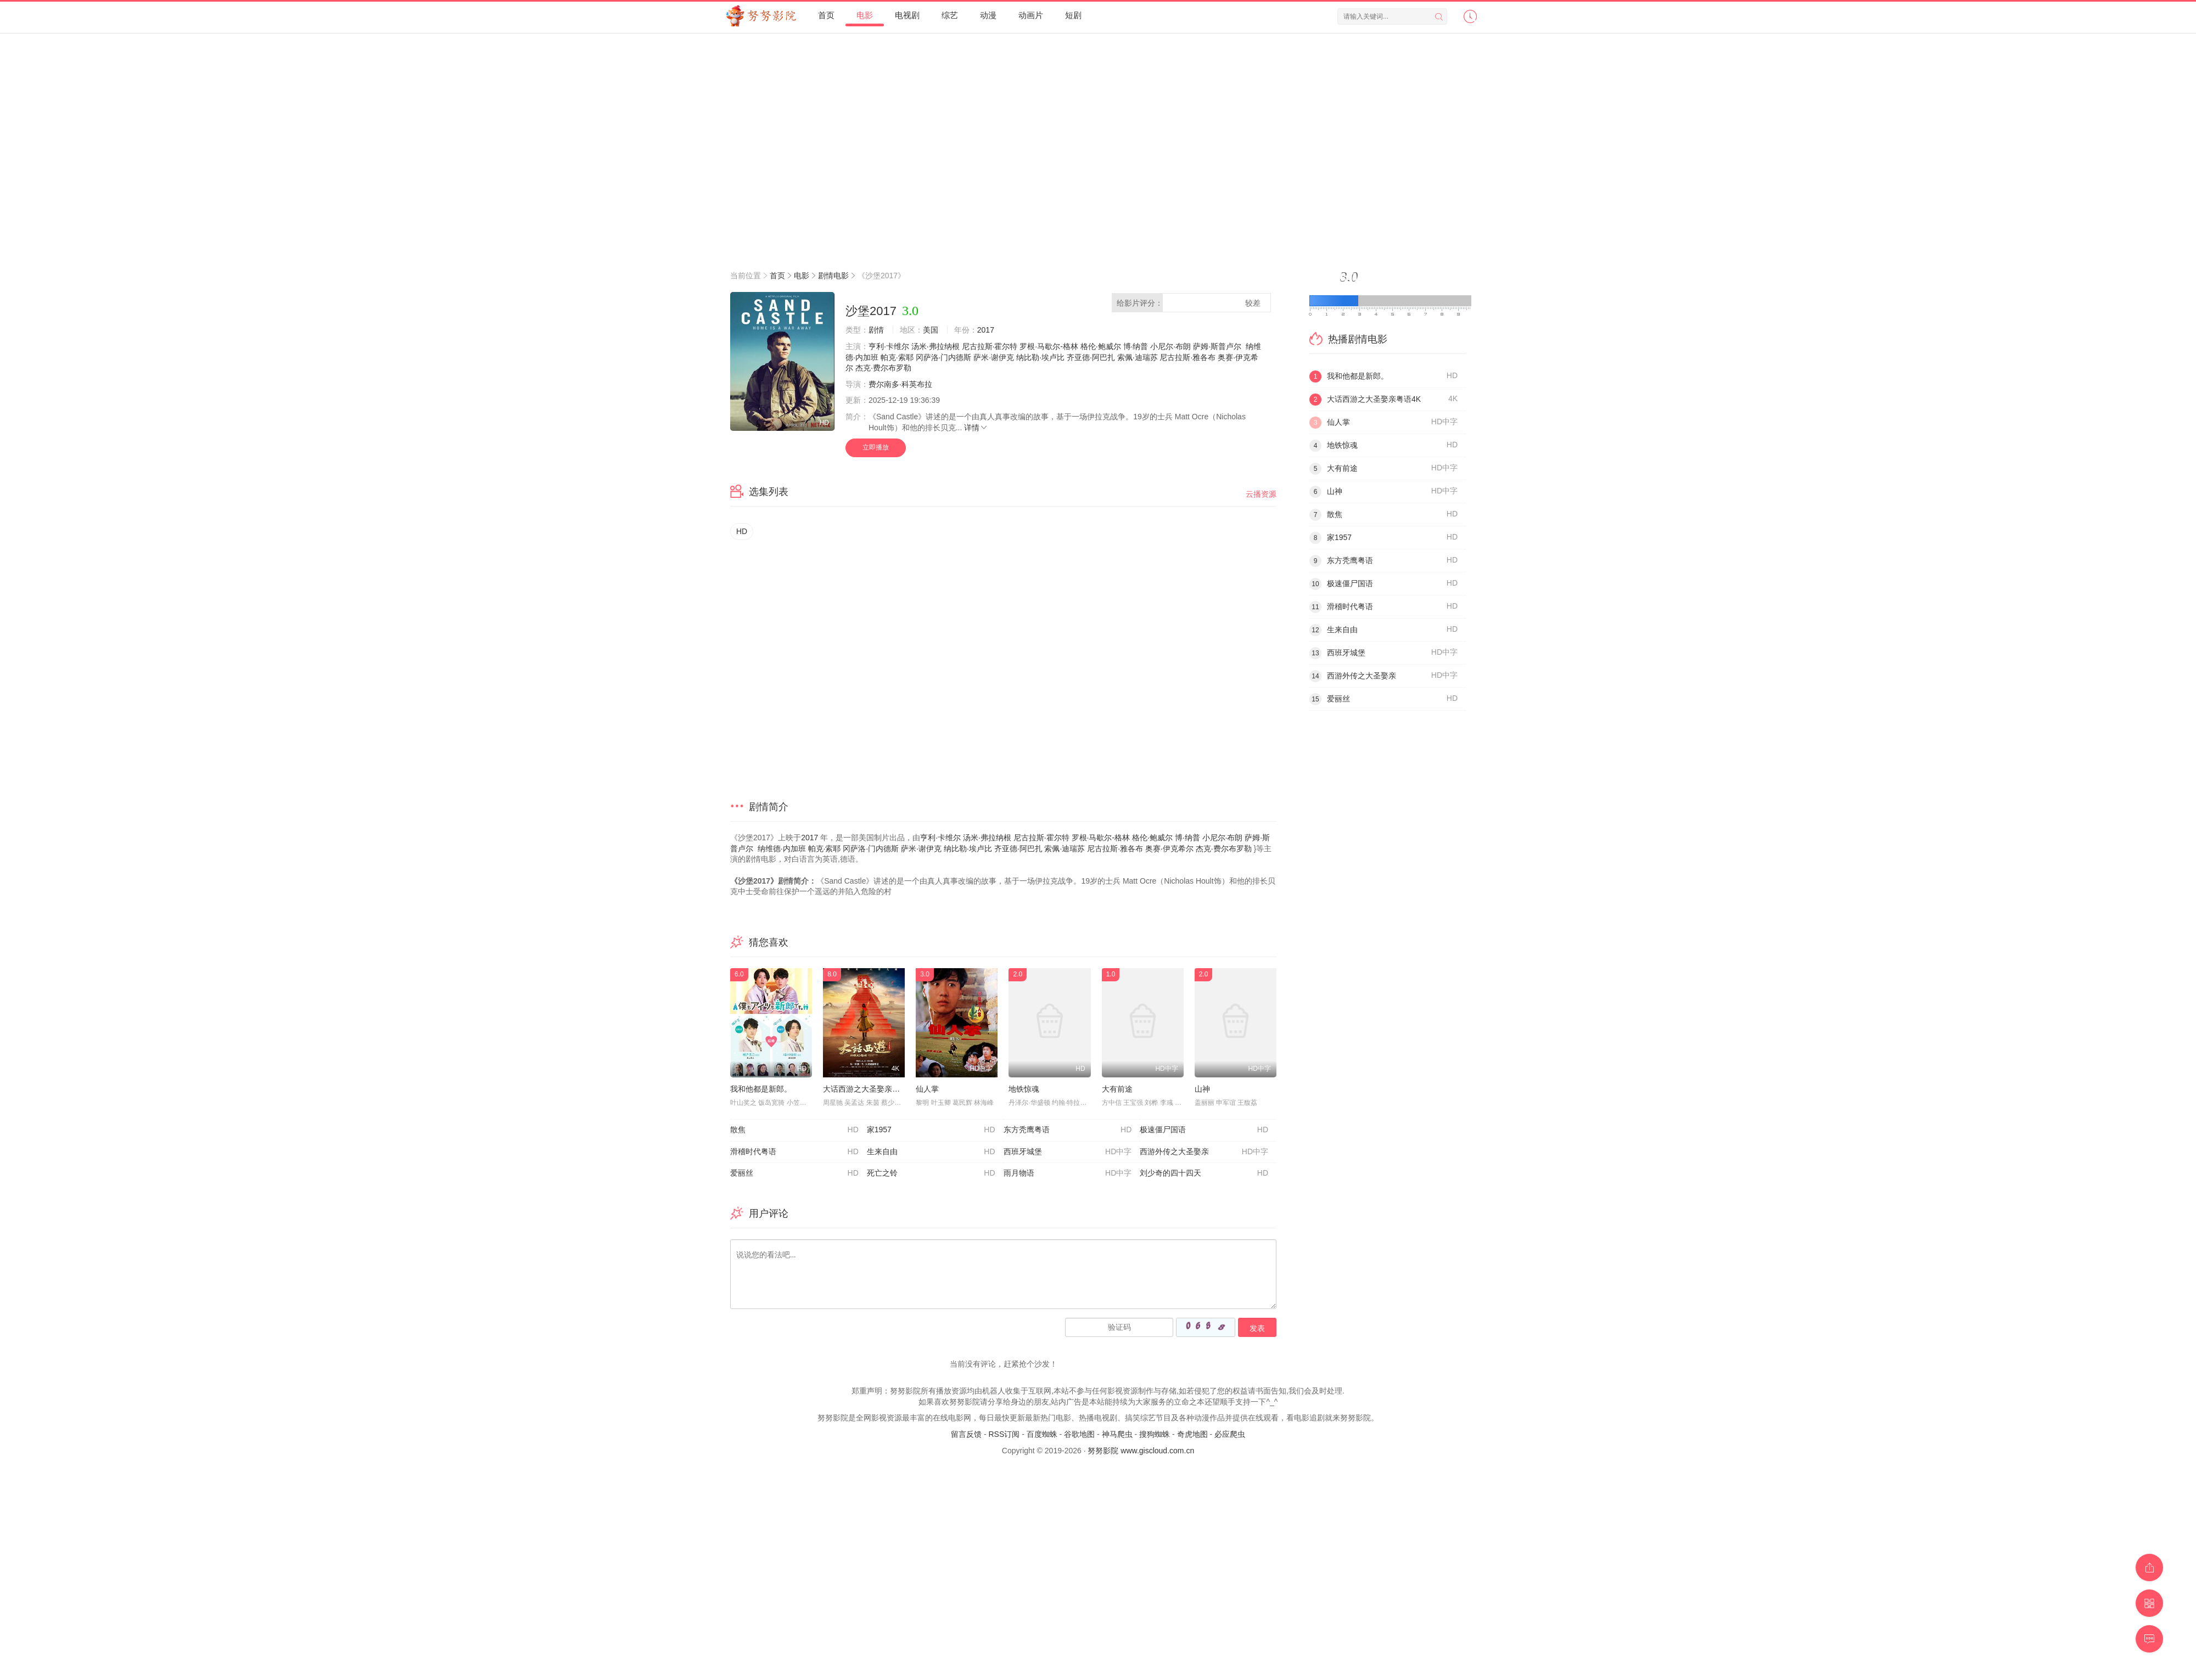 This screenshot has width=2196, height=1680. What do you see at coordinates (1136, 346) in the screenshot?
I see `博·纳普` at bounding box center [1136, 346].